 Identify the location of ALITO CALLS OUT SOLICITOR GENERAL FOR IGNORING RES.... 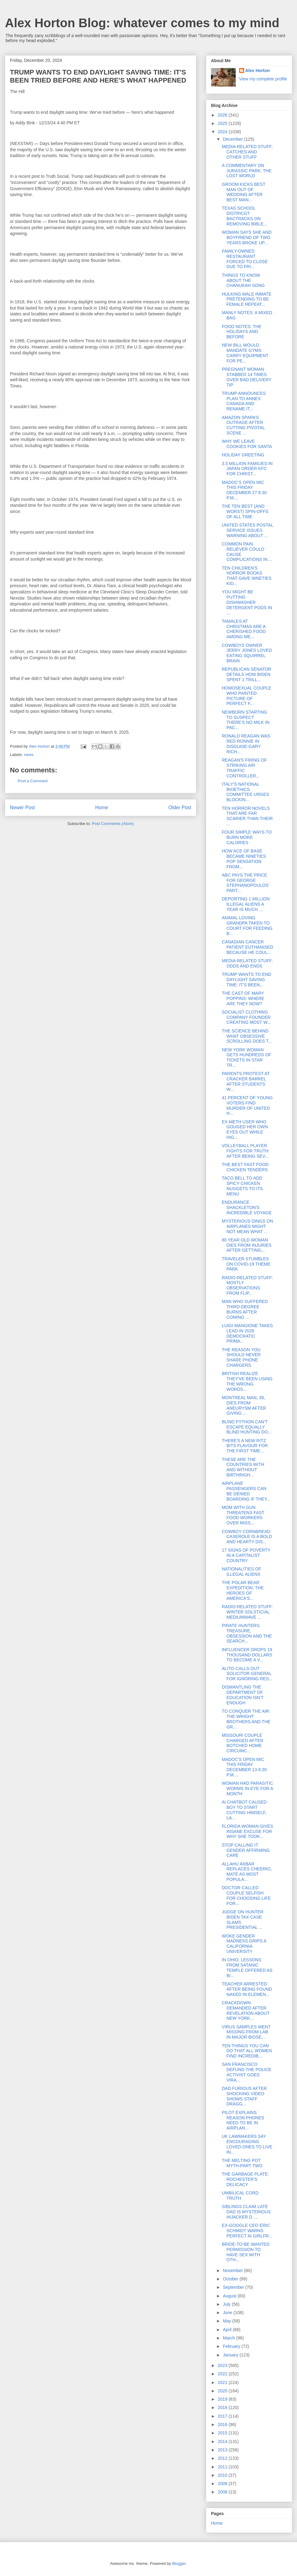
(247, 1673).